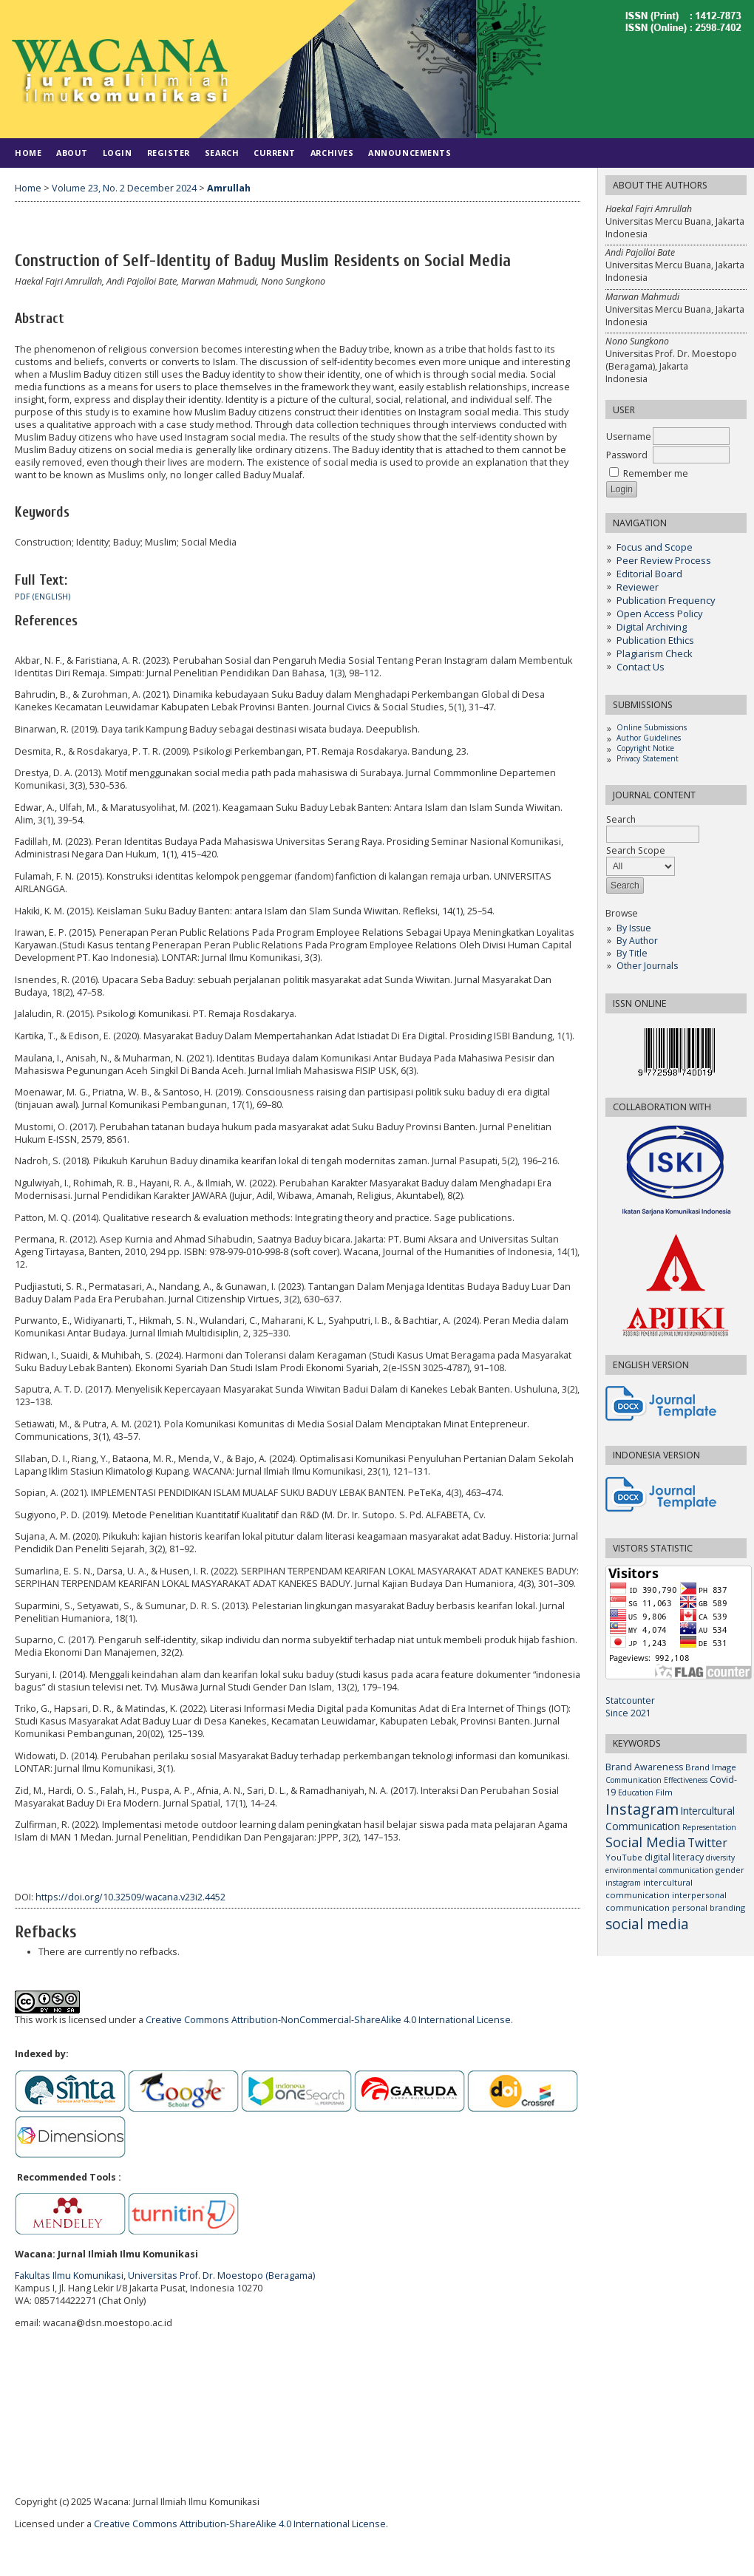 The image size is (754, 2576). What do you see at coordinates (647, 965) in the screenshot?
I see `Other Journals` at bounding box center [647, 965].